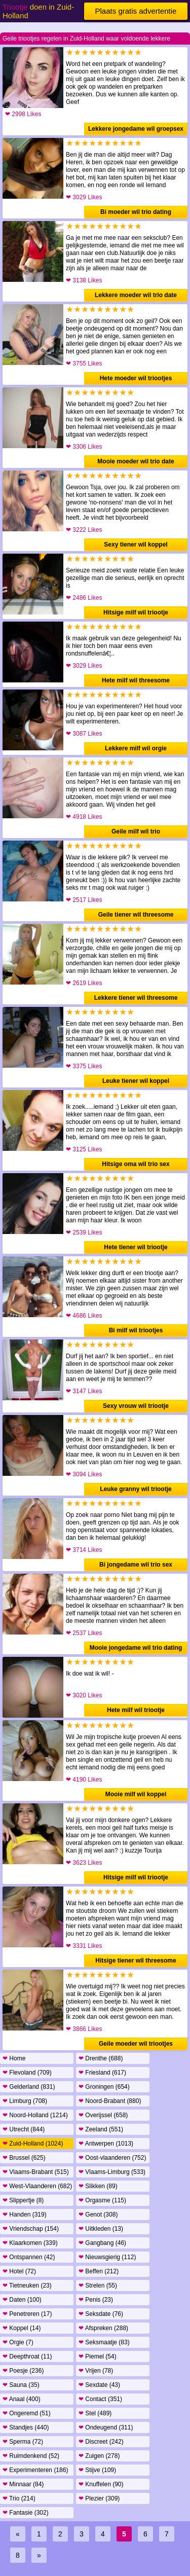 The height and width of the screenshot is (2576, 190). I want to click on Geile tiener wil threesome, so click(136, 914).